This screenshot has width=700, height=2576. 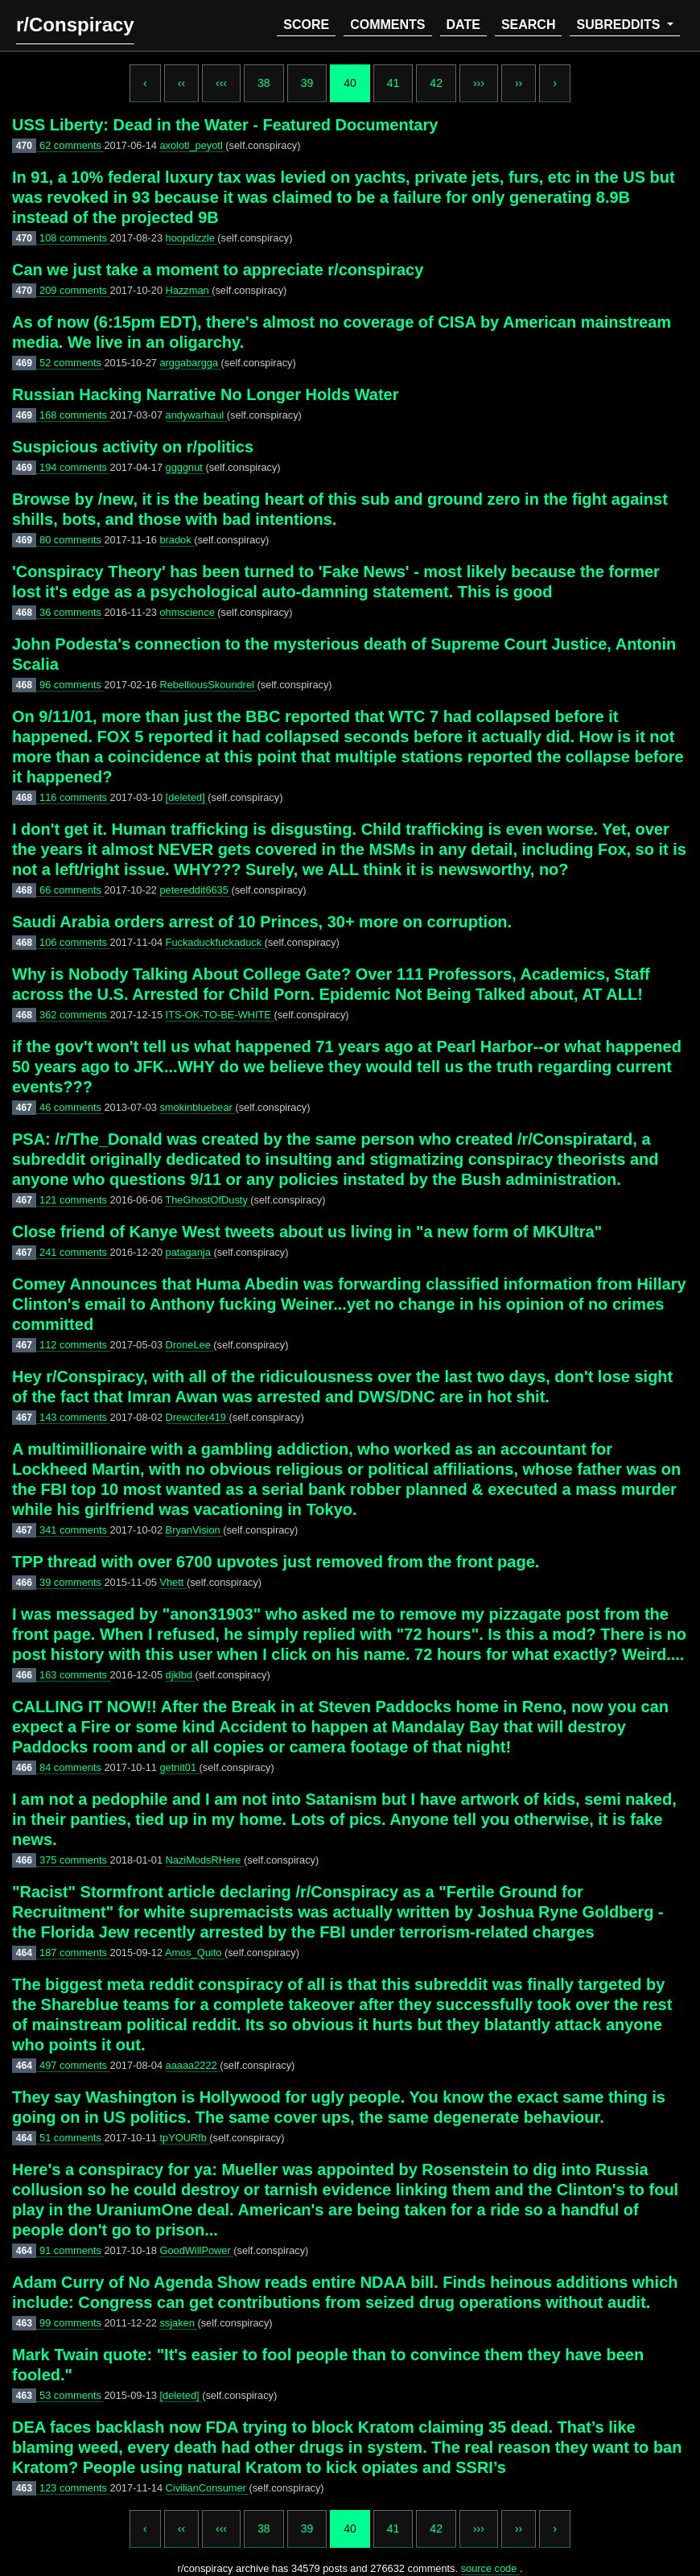 What do you see at coordinates (71, 2138) in the screenshot?
I see `51 comments` at bounding box center [71, 2138].